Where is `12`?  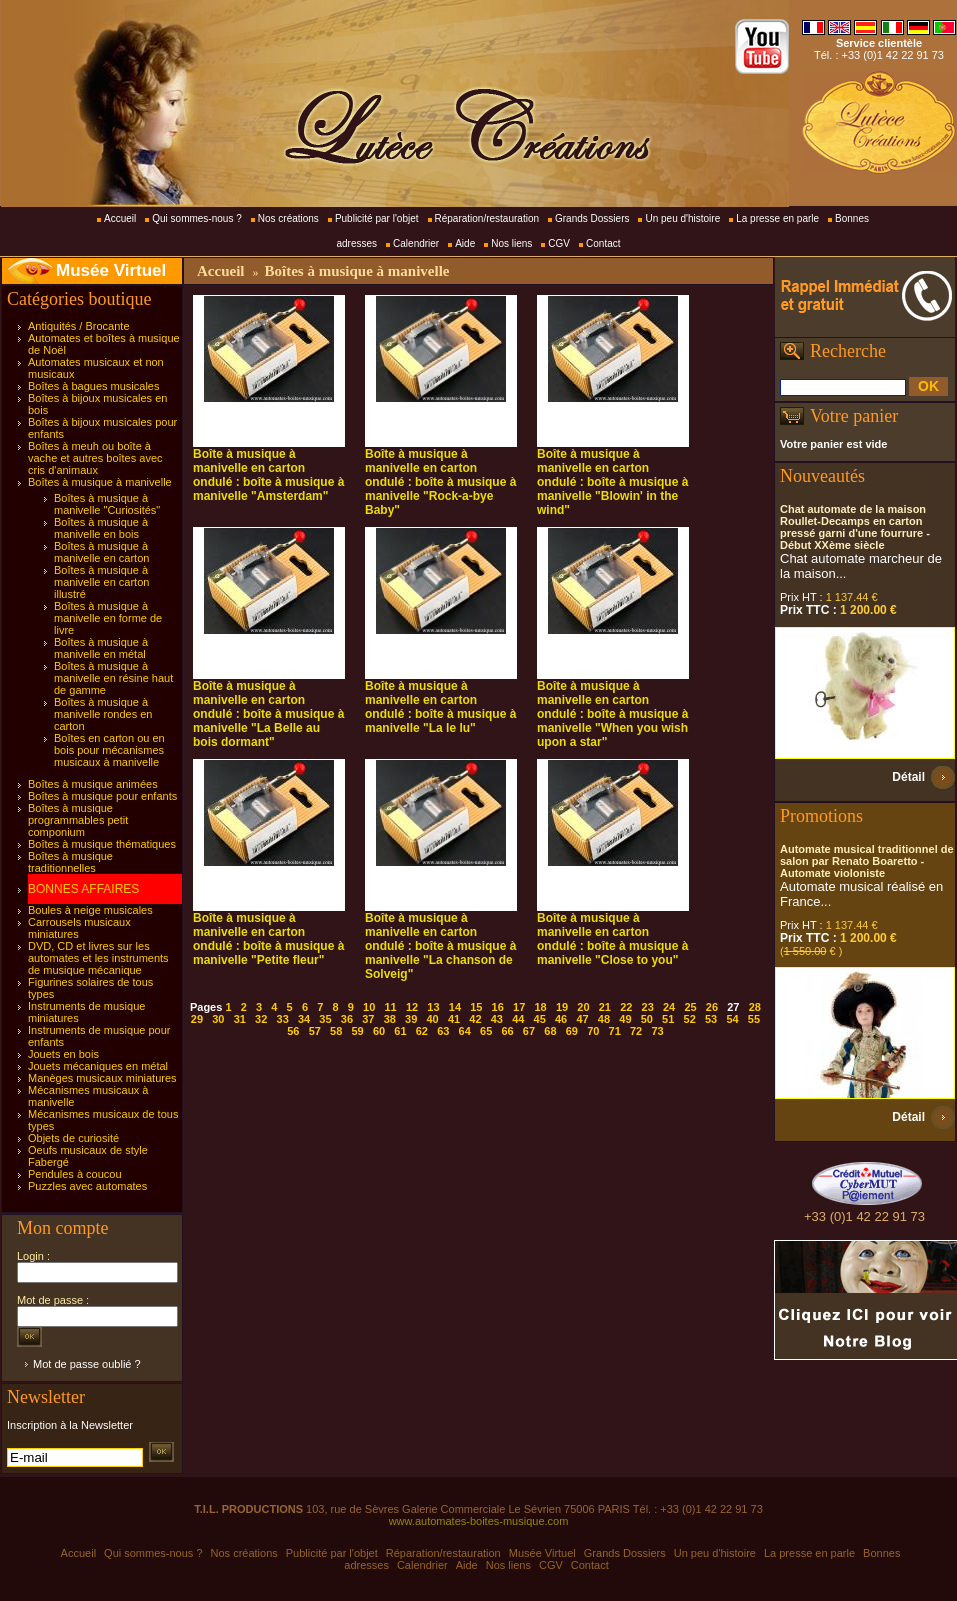 12 is located at coordinates (412, 1007).